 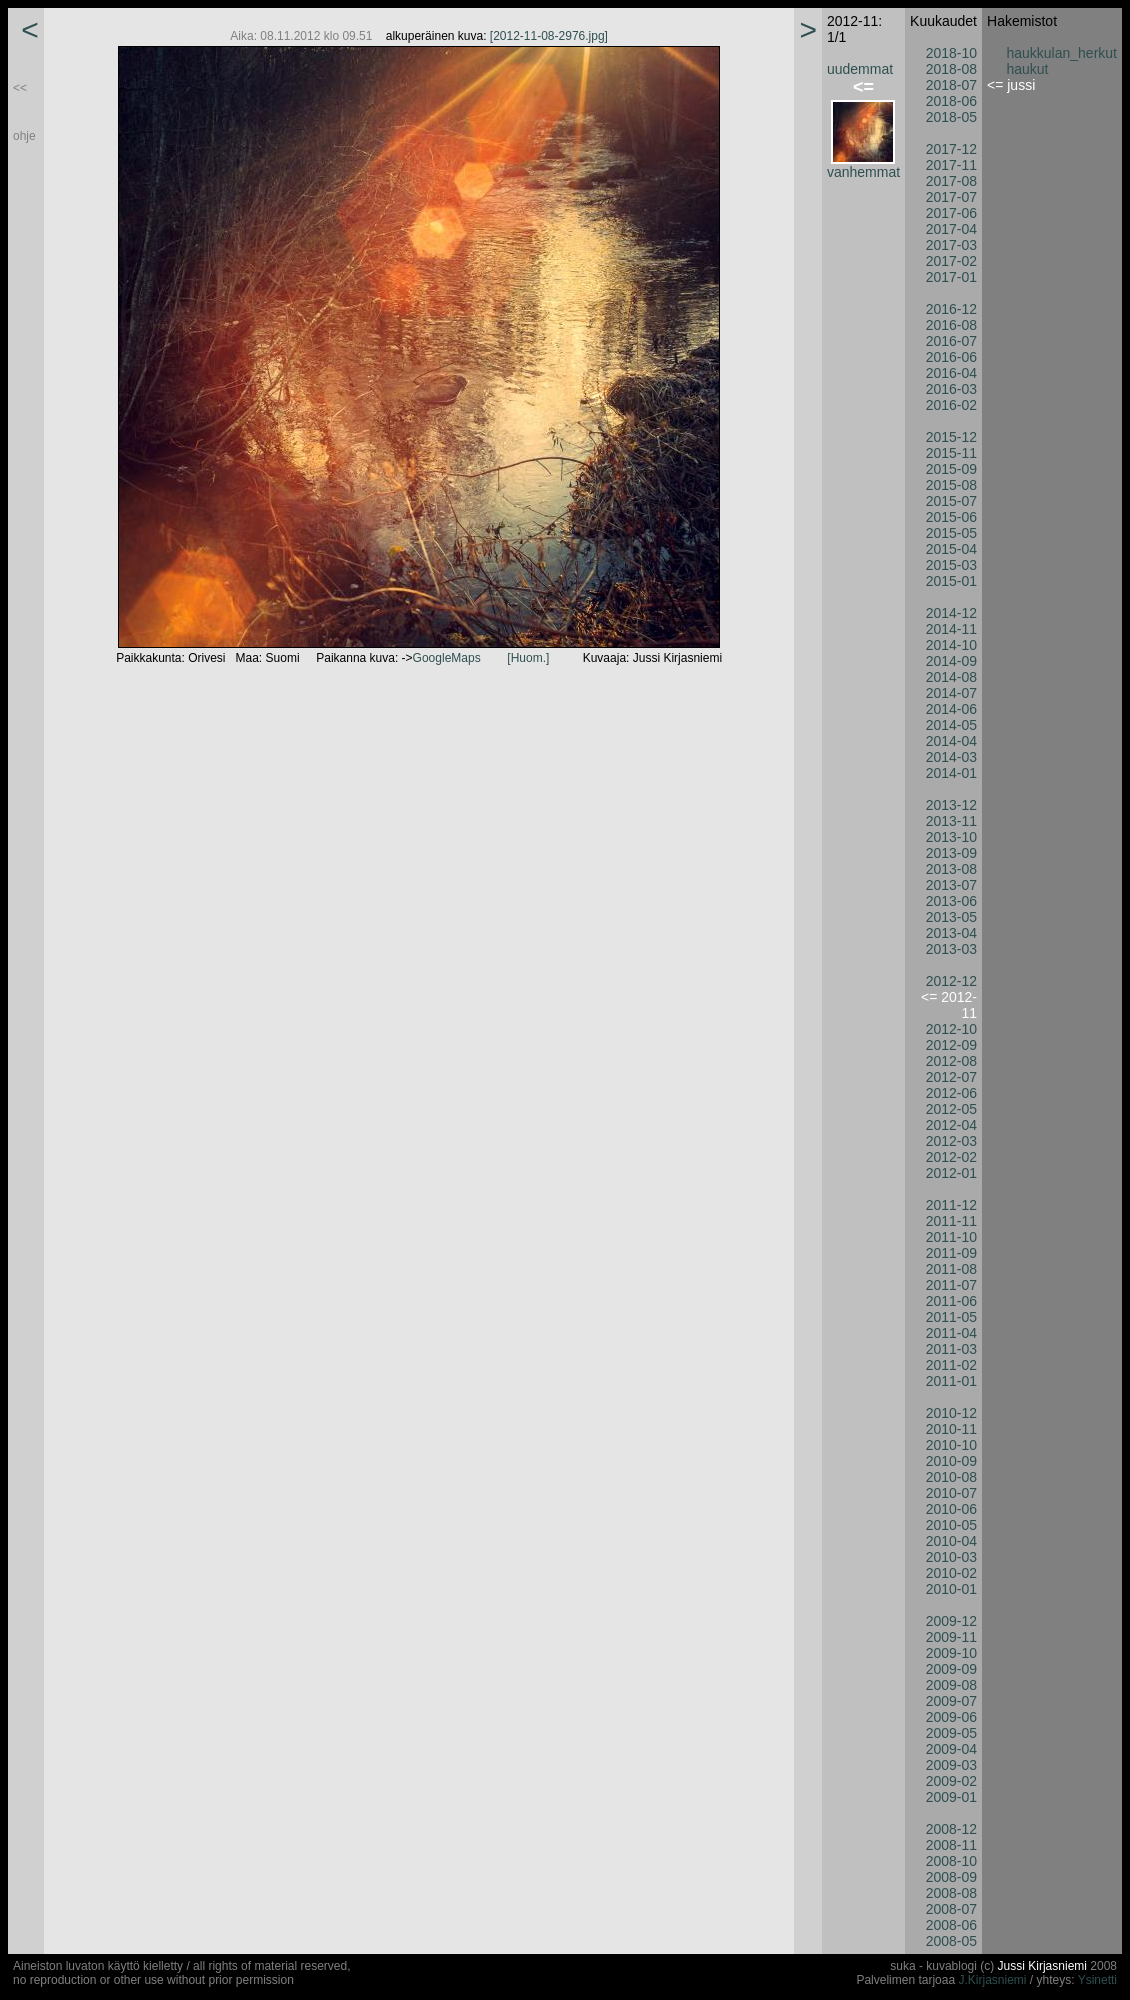 I want to click on 2013-12, so click(x=951, y=805).